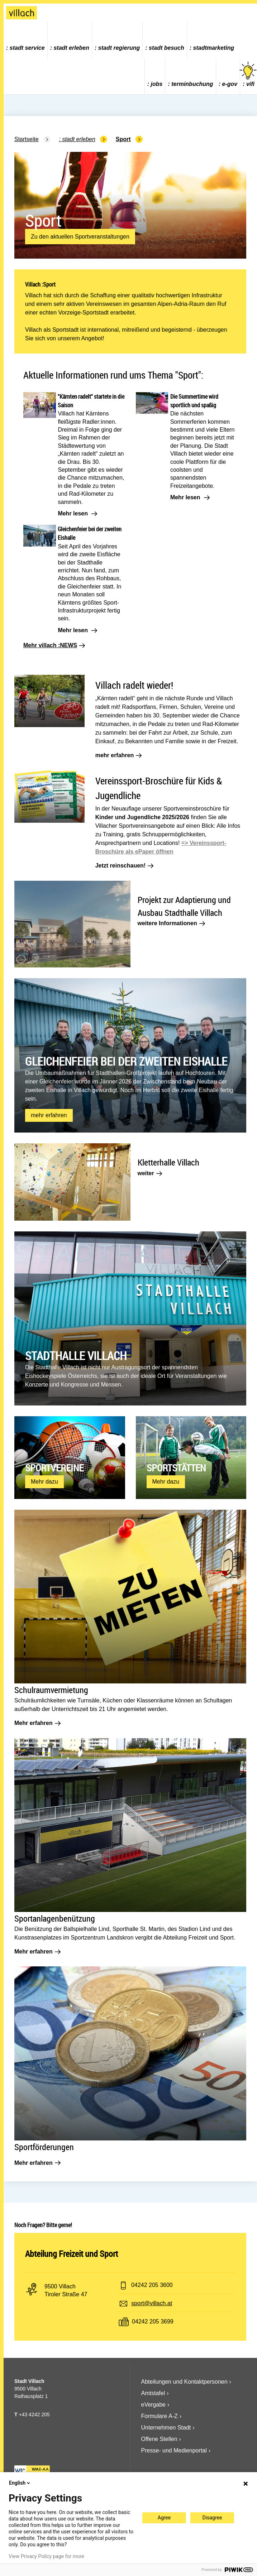 Image resolution: width=257 pixels, height=2576 pixels. What do you see at coordinates (80, 237) in the screenshot?
I see `Zu den aktuellen Sportveranstaltungen` at bounding box center [80, 237].